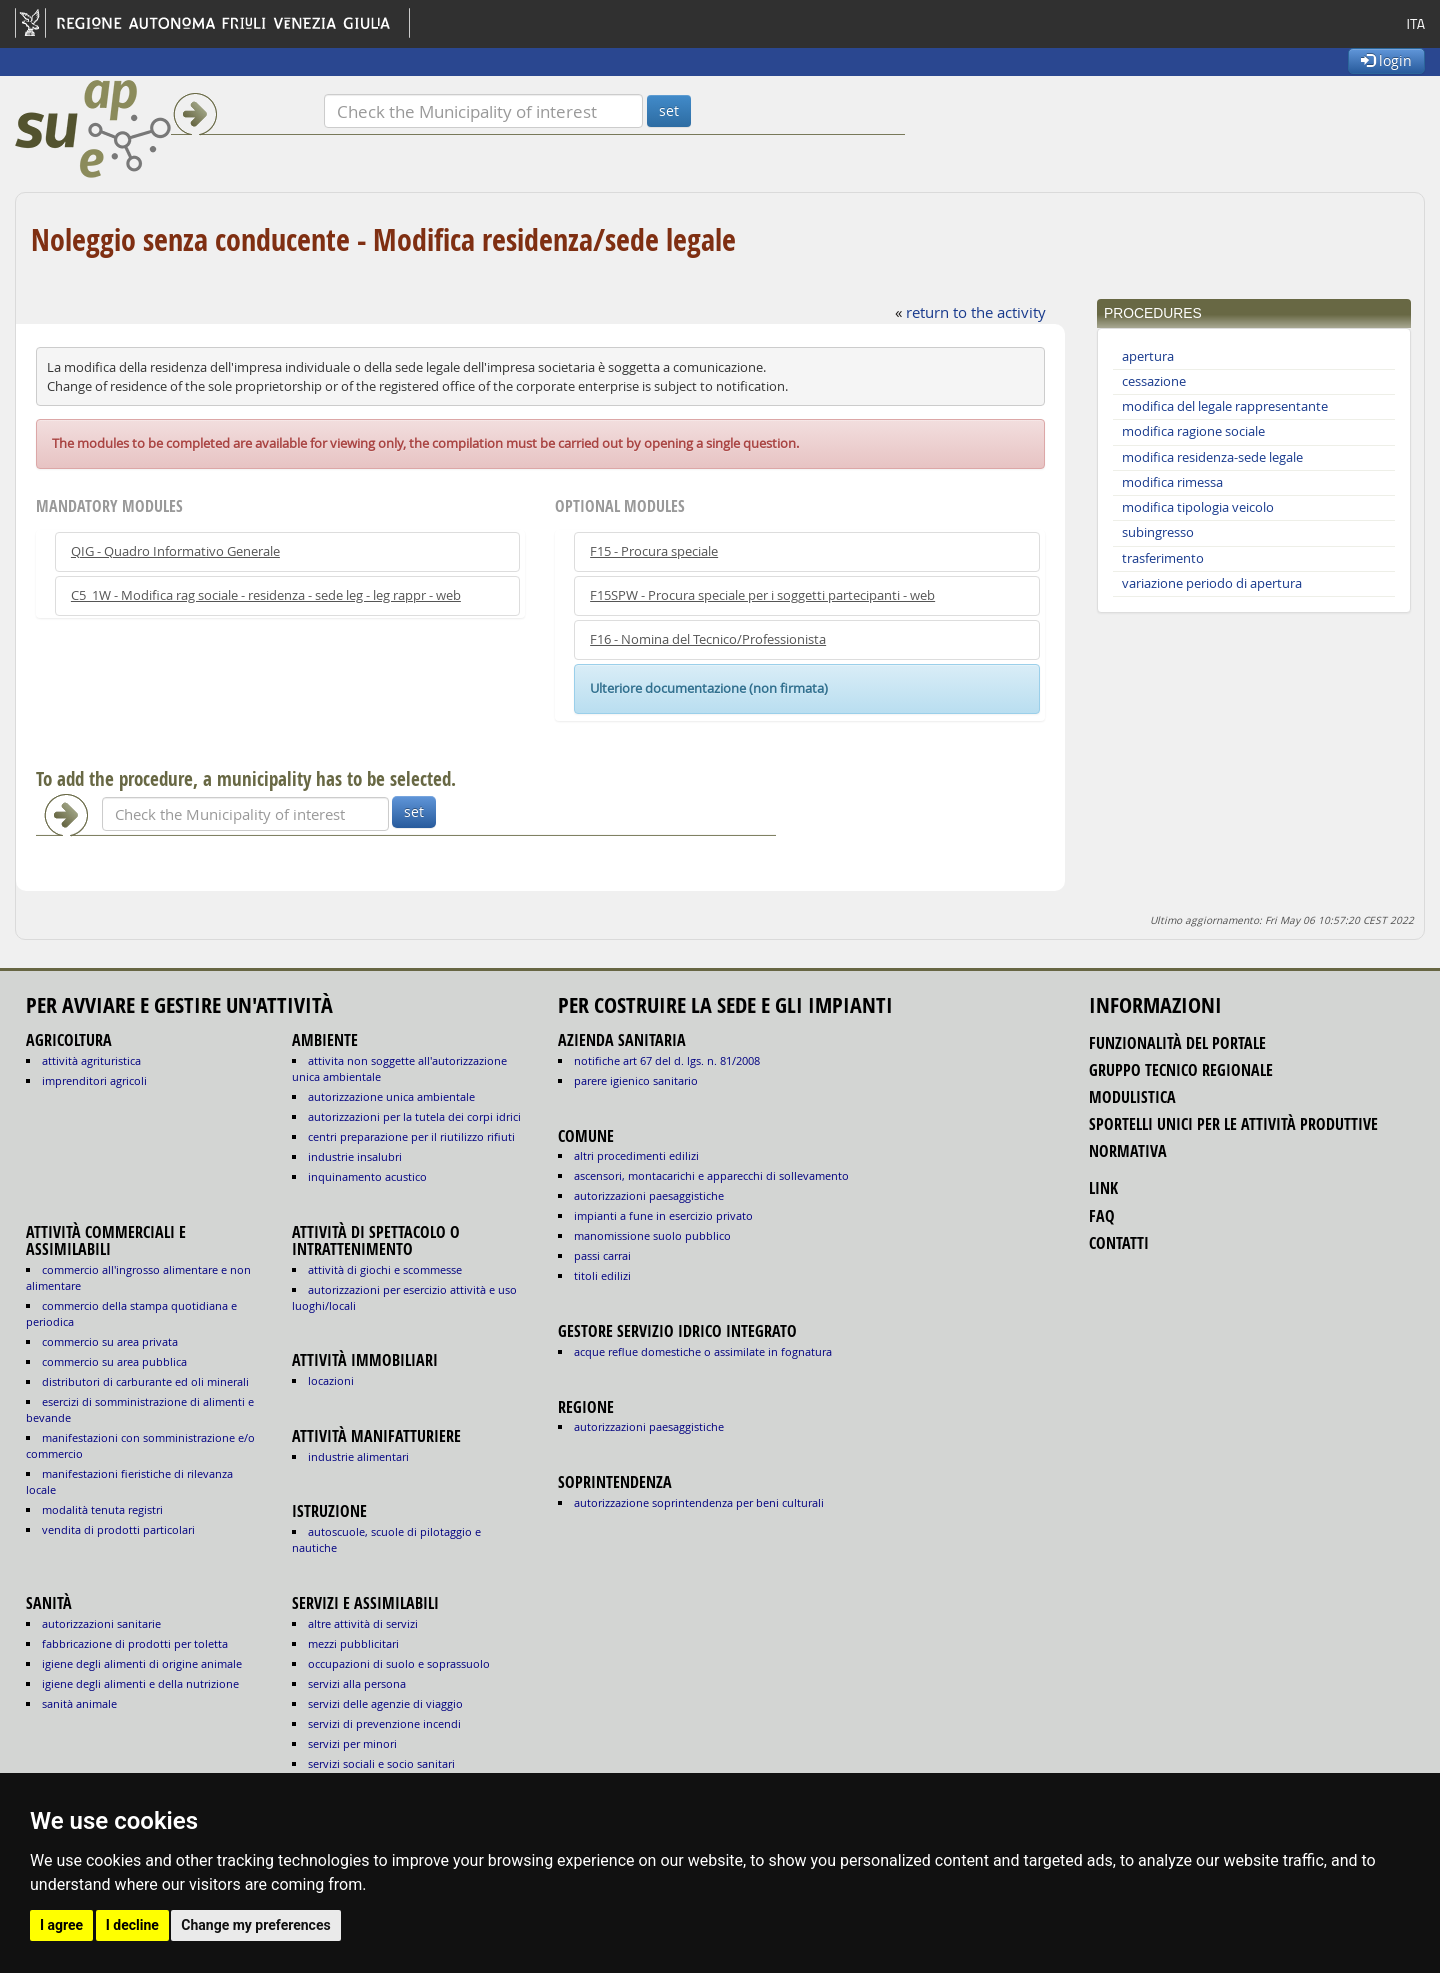  I want to click on modifica tipologia veicolo, so click(1198, 507).